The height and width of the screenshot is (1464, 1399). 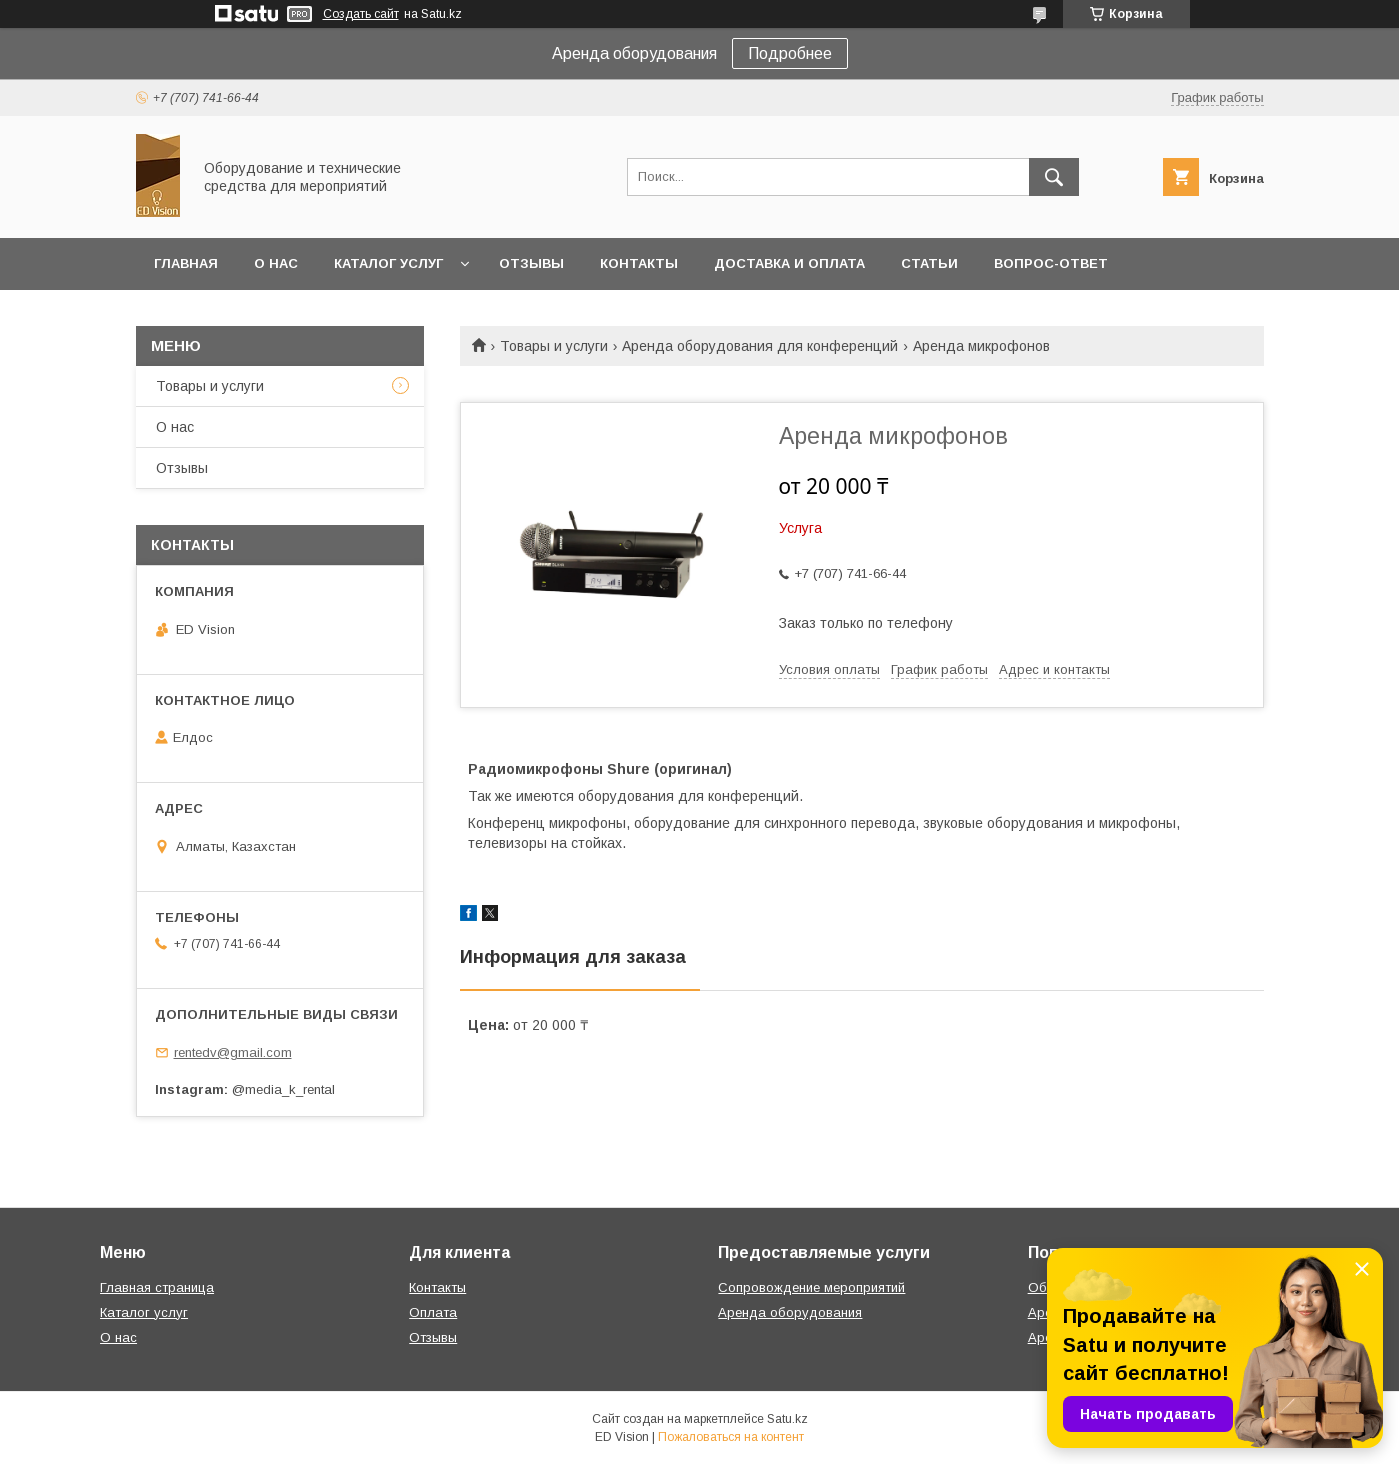 What do you see at coordinates (276, 263) in the screenshot?
I see `О нас` at bounding box center [276, 263].